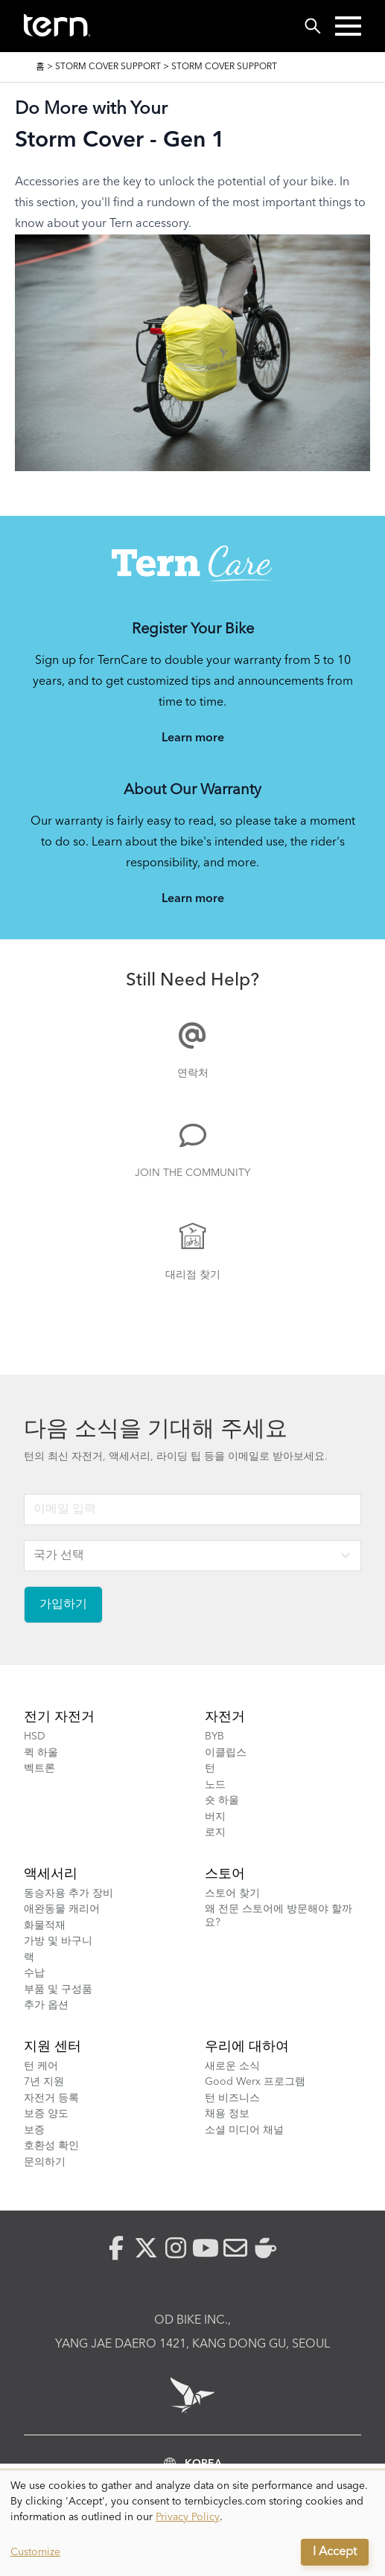  What do you see at coordinates (34, 1736) in the screenshot?
I see `HSD` at bounding box center [34, 1736].